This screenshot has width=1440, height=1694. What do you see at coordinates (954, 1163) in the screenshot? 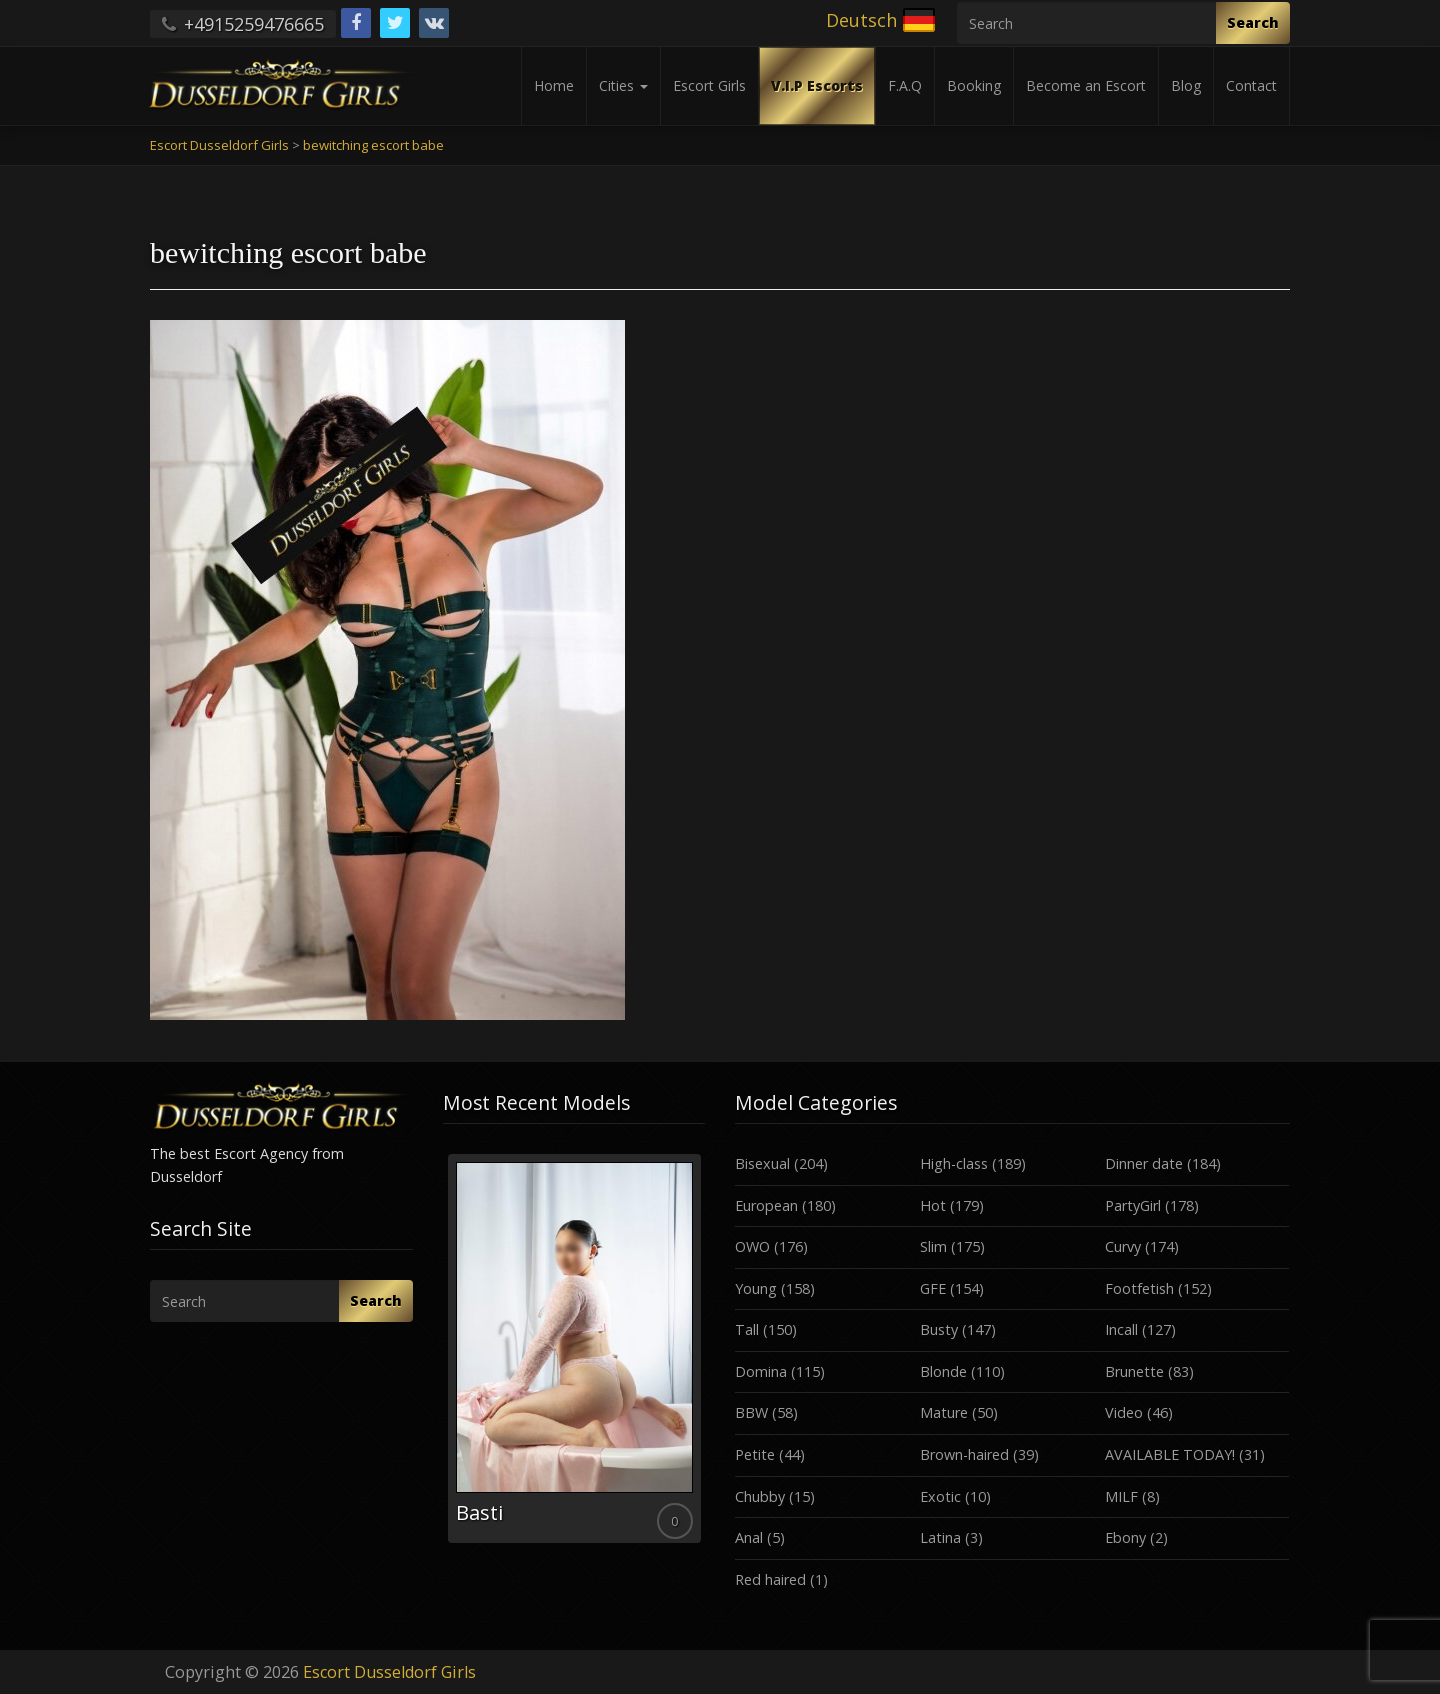
I see `High-class` at bounding box center [954, 1163].